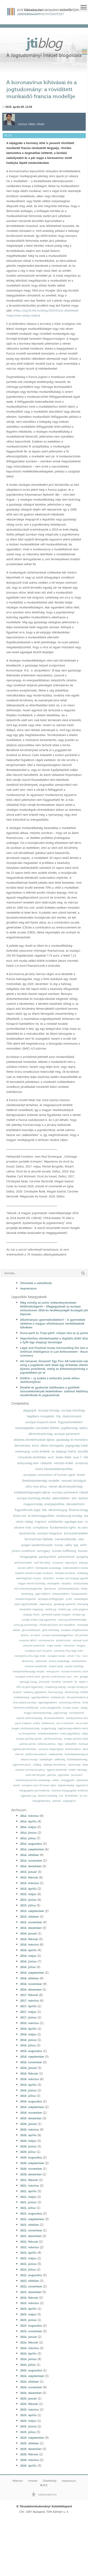  What do you see at coordinates (68, 1682) in the screenshot?
I see `menekült` at bounding box center [68, 1682].